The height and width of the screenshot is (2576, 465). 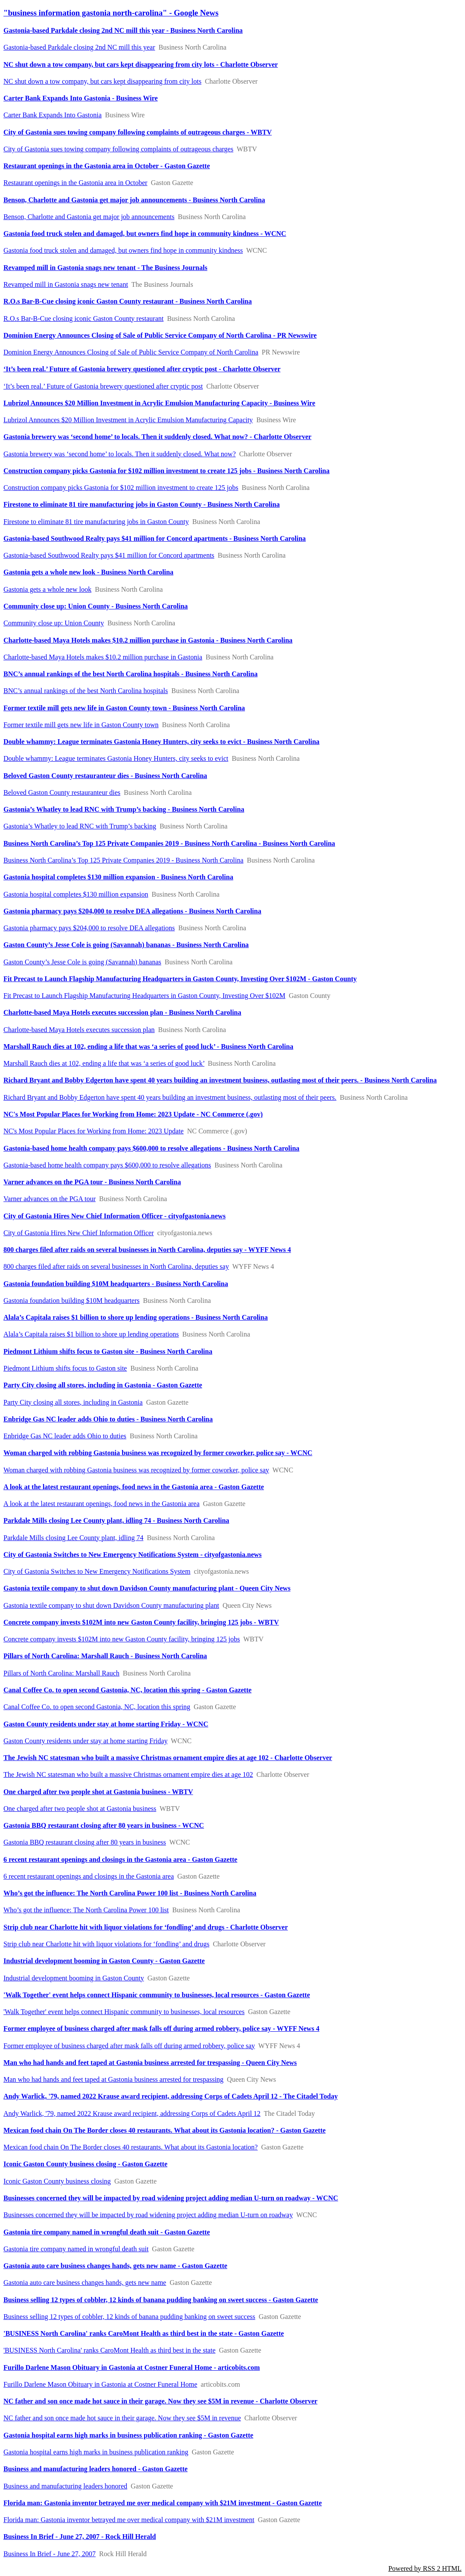 I want to click on Former textile mill gets new life in Gaston County town, so click(x=81, y=724).